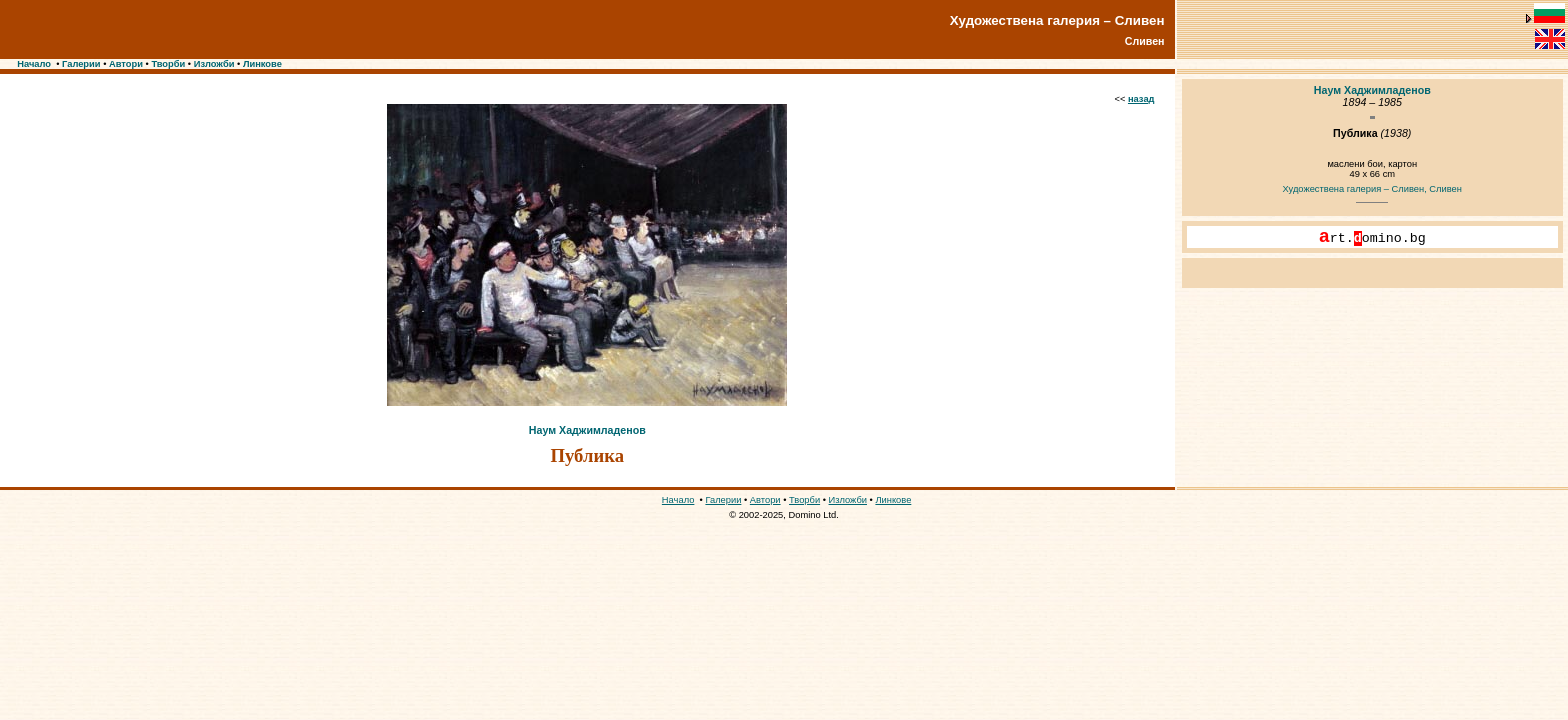 This screenshot has width=1568, height=720. What do you see at coordinates (126, 64) in the screenshot?
I see `Автори` at bounding box center [126, 64].